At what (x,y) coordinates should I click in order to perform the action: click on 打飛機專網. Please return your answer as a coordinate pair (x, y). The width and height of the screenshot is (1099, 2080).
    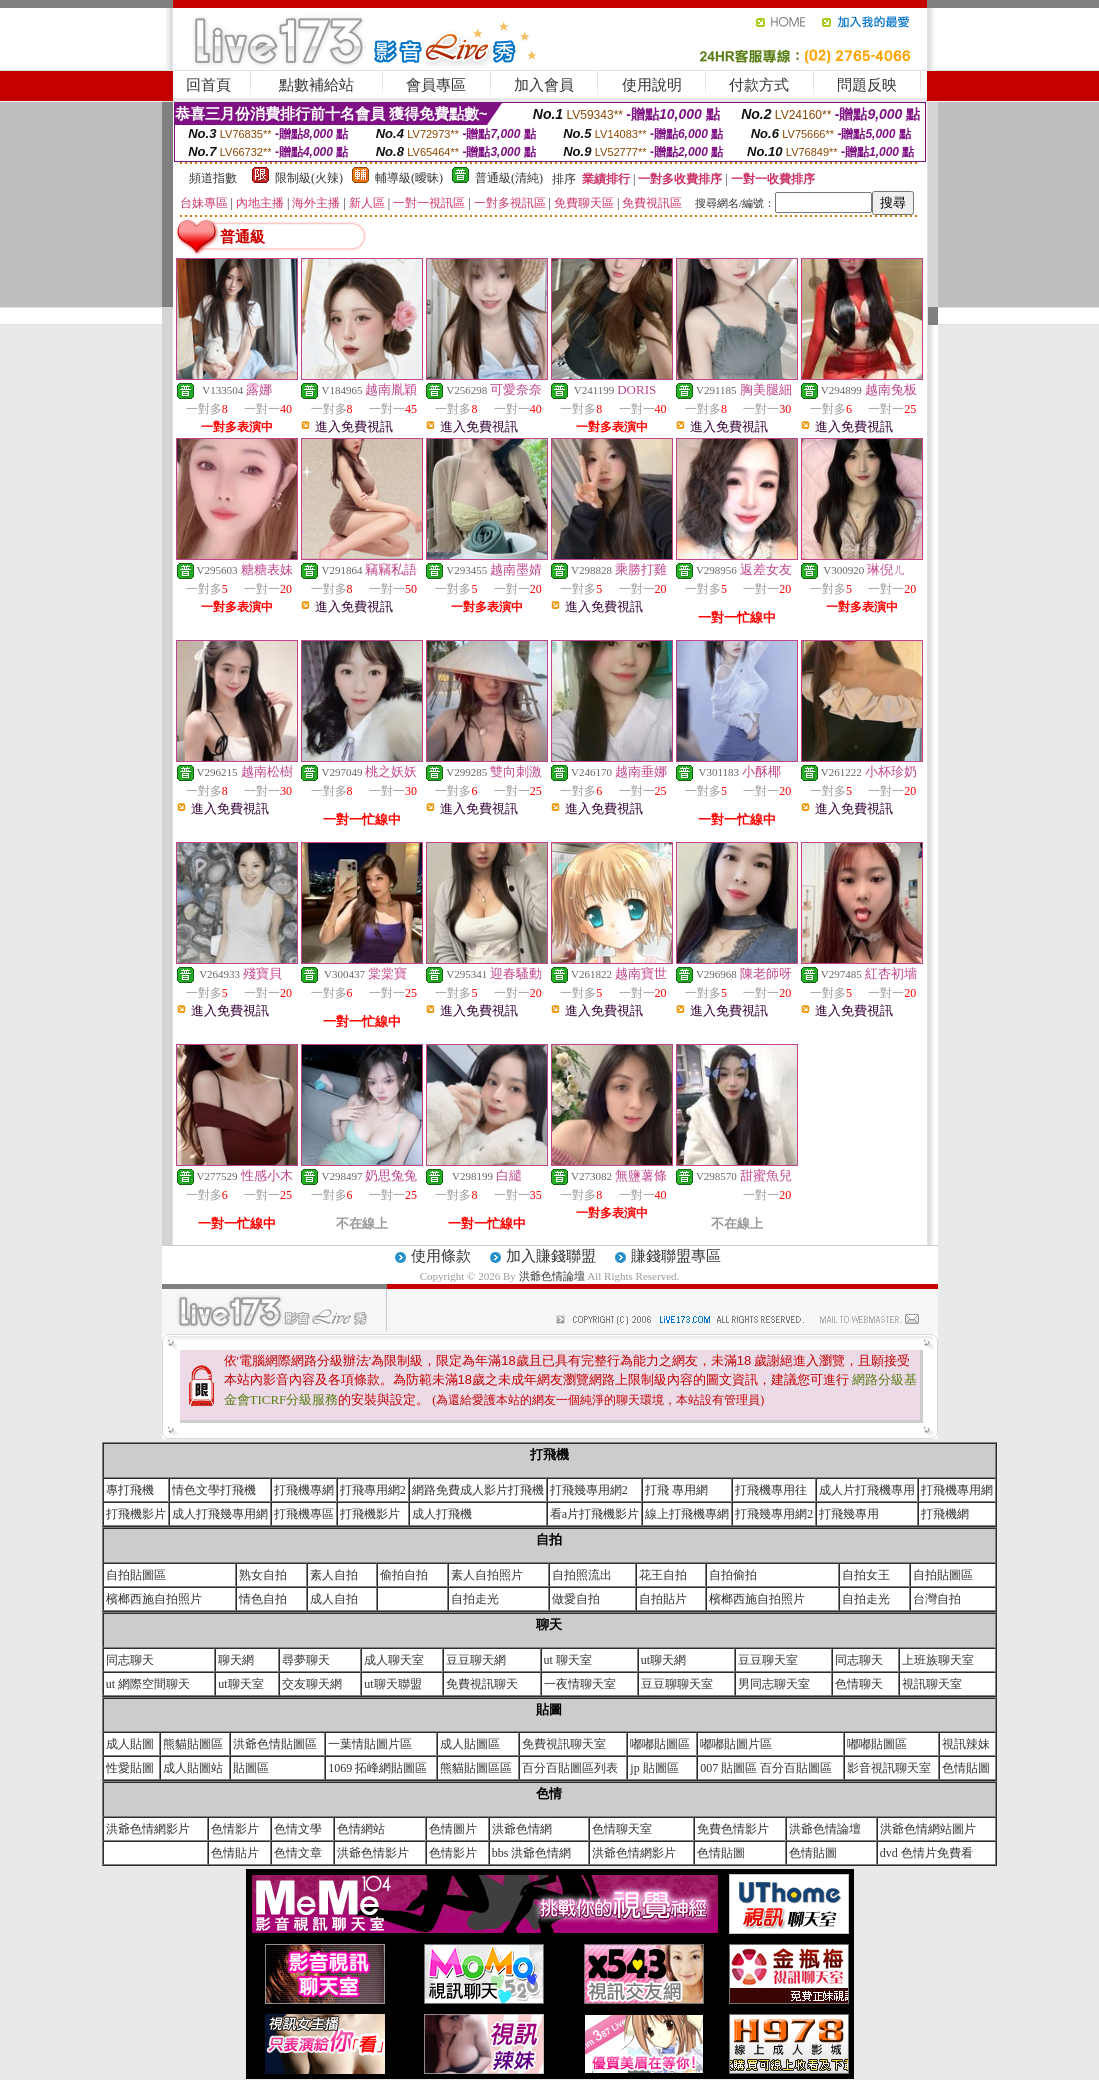
    Looking at the image, I should click on (304, 1490).